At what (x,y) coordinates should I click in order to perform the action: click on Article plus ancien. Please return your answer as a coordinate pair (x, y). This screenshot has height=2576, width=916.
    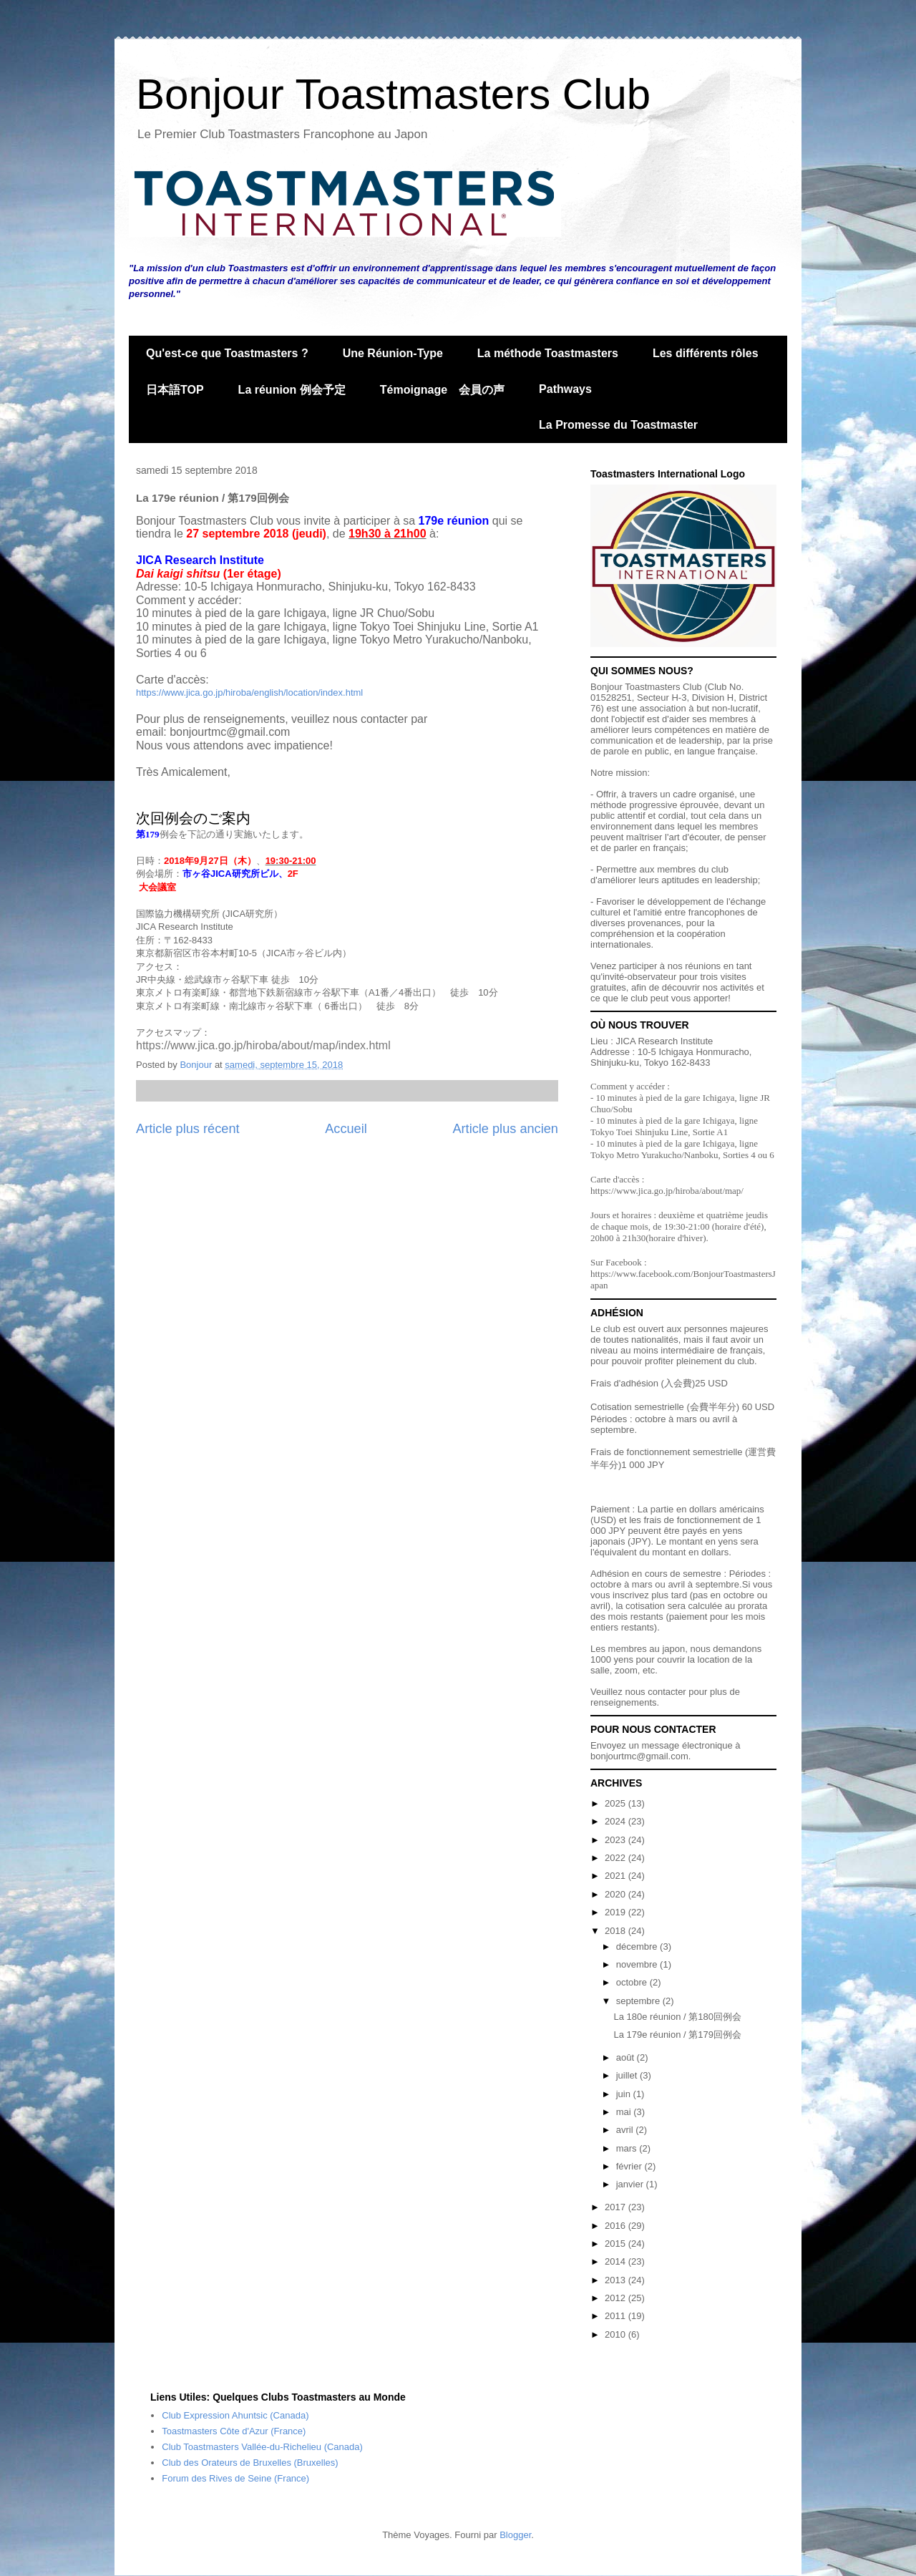
    Looking at the image, I should click on (505, 1129).